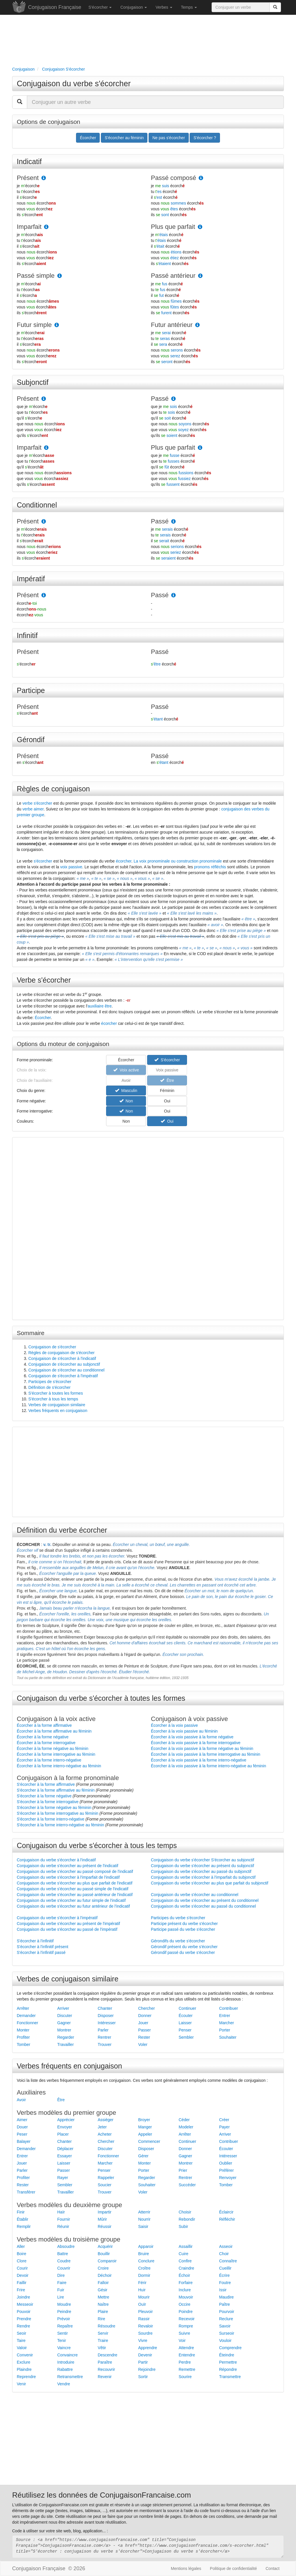 This screenshot has width=296, height=2576. What do you see at coordinates (67, 1929) in the screenshot?
I see `Conjugaison du verbe s'écorcher au passé de l'impératif` at bounding box center [67, 1929].